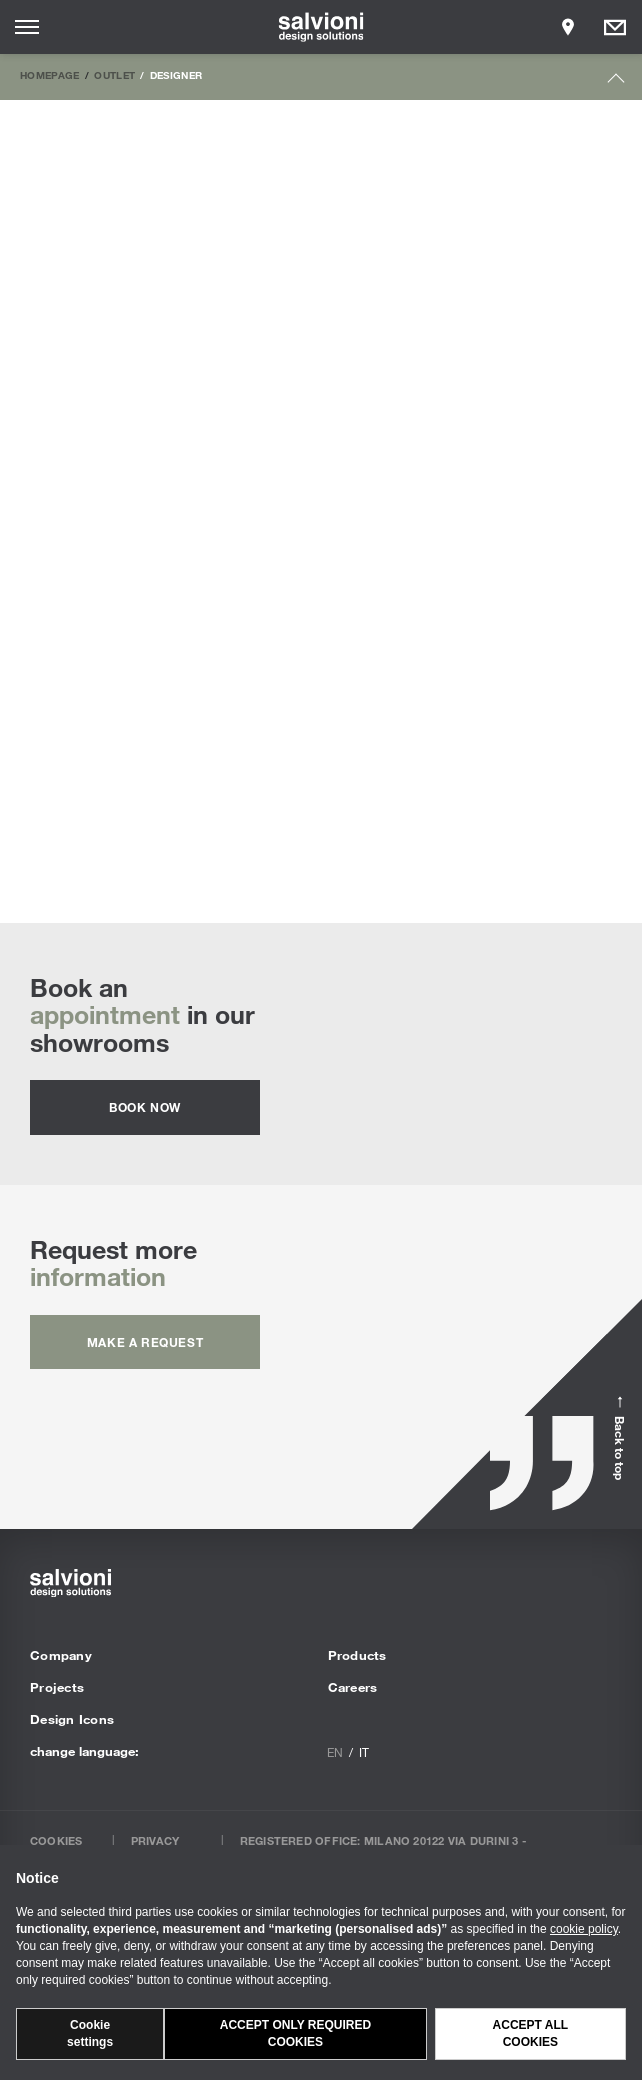 The height and width of the screenshot is (2080, 642). What do you see at coordinates (145, 1342) in the screenshot?
I see `Make a request` at bounding box center [145, 1342].